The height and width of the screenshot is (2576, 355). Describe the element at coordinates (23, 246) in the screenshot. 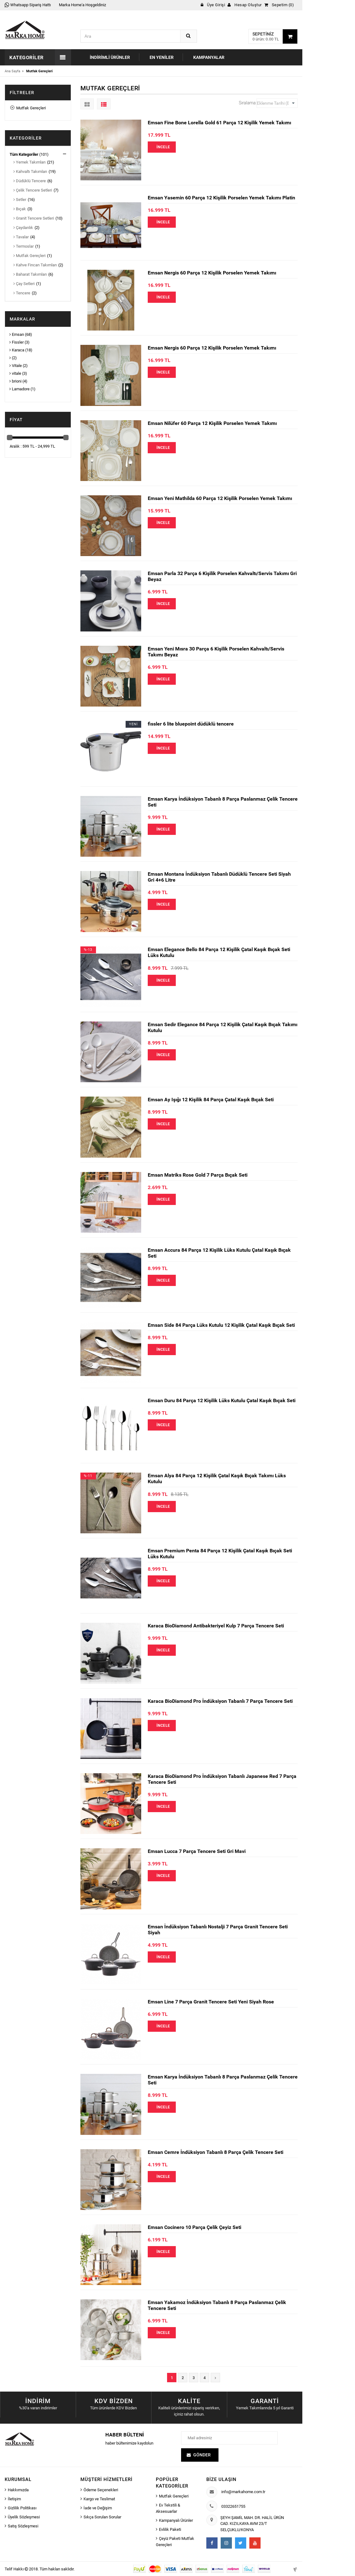

I see `Termoslar` at that location.